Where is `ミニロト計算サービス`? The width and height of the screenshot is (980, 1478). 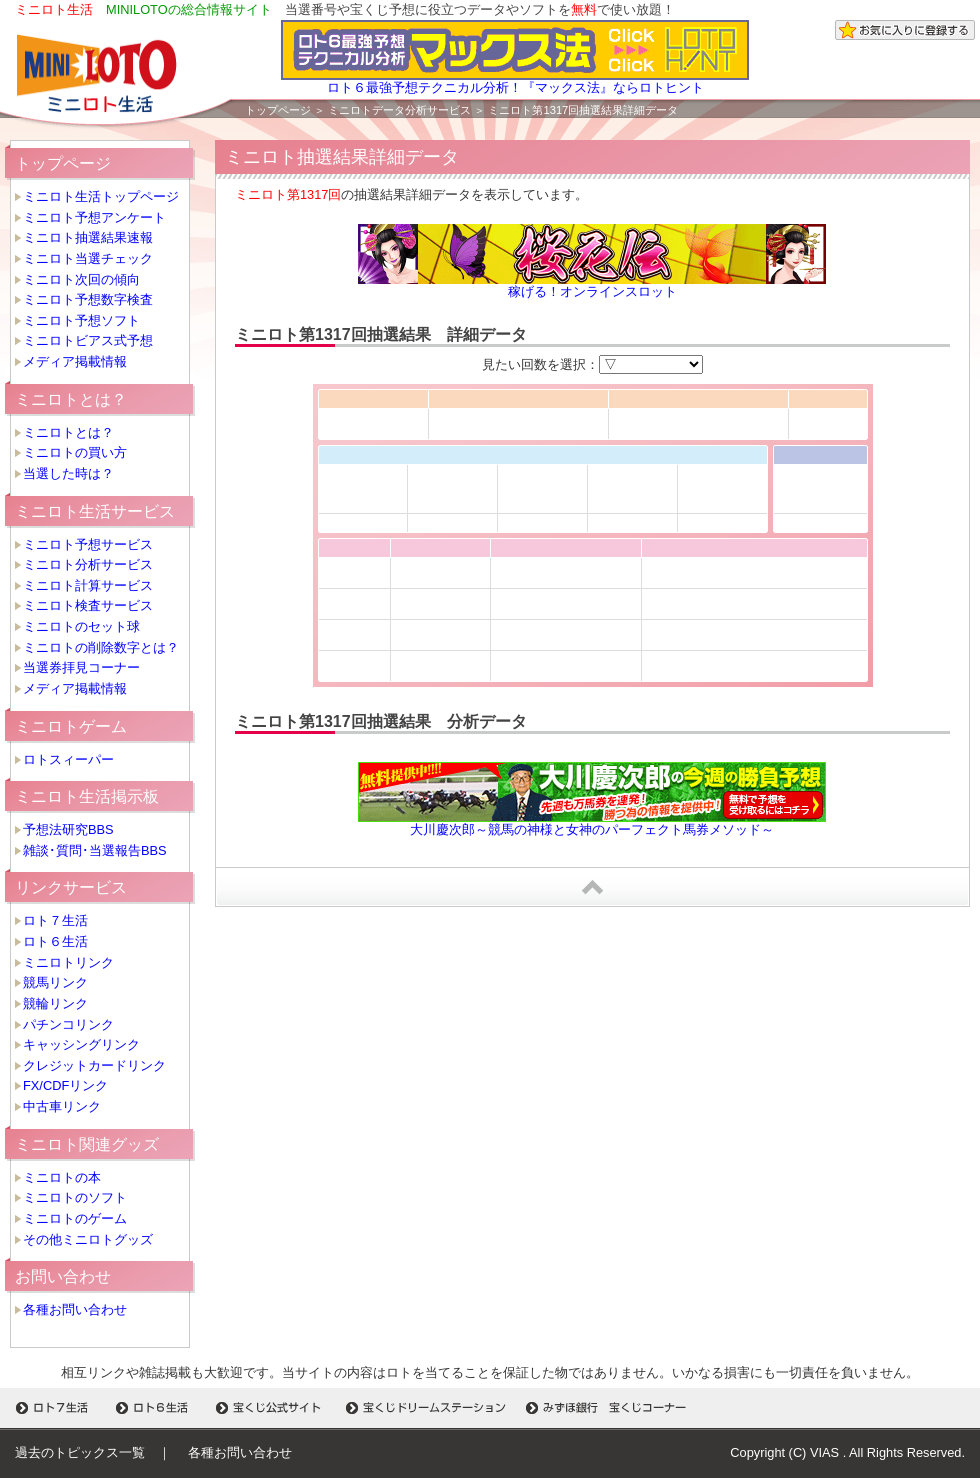 ミニロト計算サービス is located at coordinates (88, 585).